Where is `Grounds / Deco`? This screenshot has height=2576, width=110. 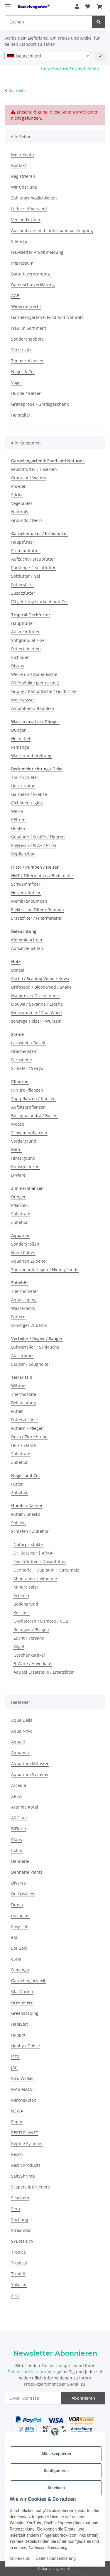
Grounds / Deco is located at coordinates (26, 520).